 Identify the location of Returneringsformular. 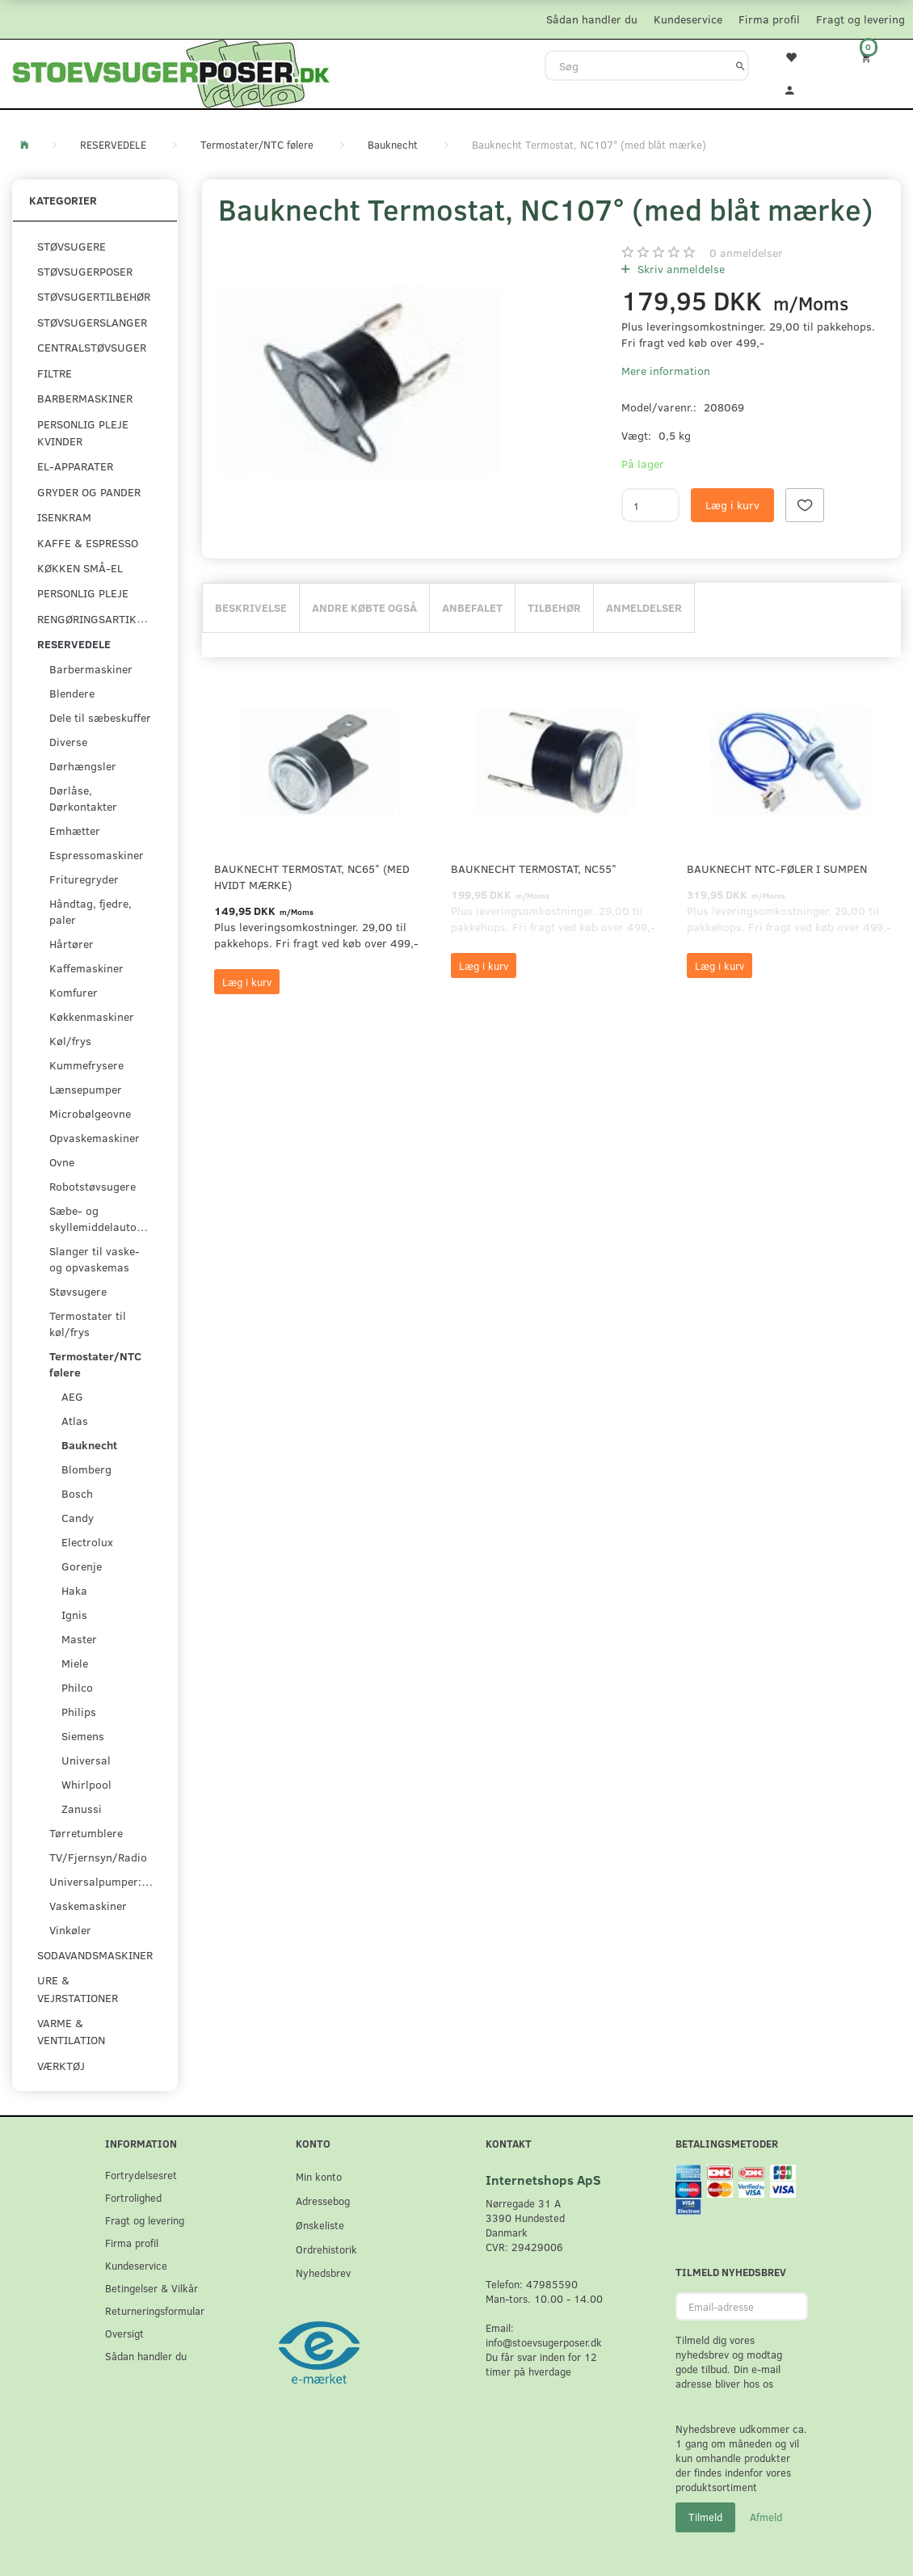
(154, 2310).